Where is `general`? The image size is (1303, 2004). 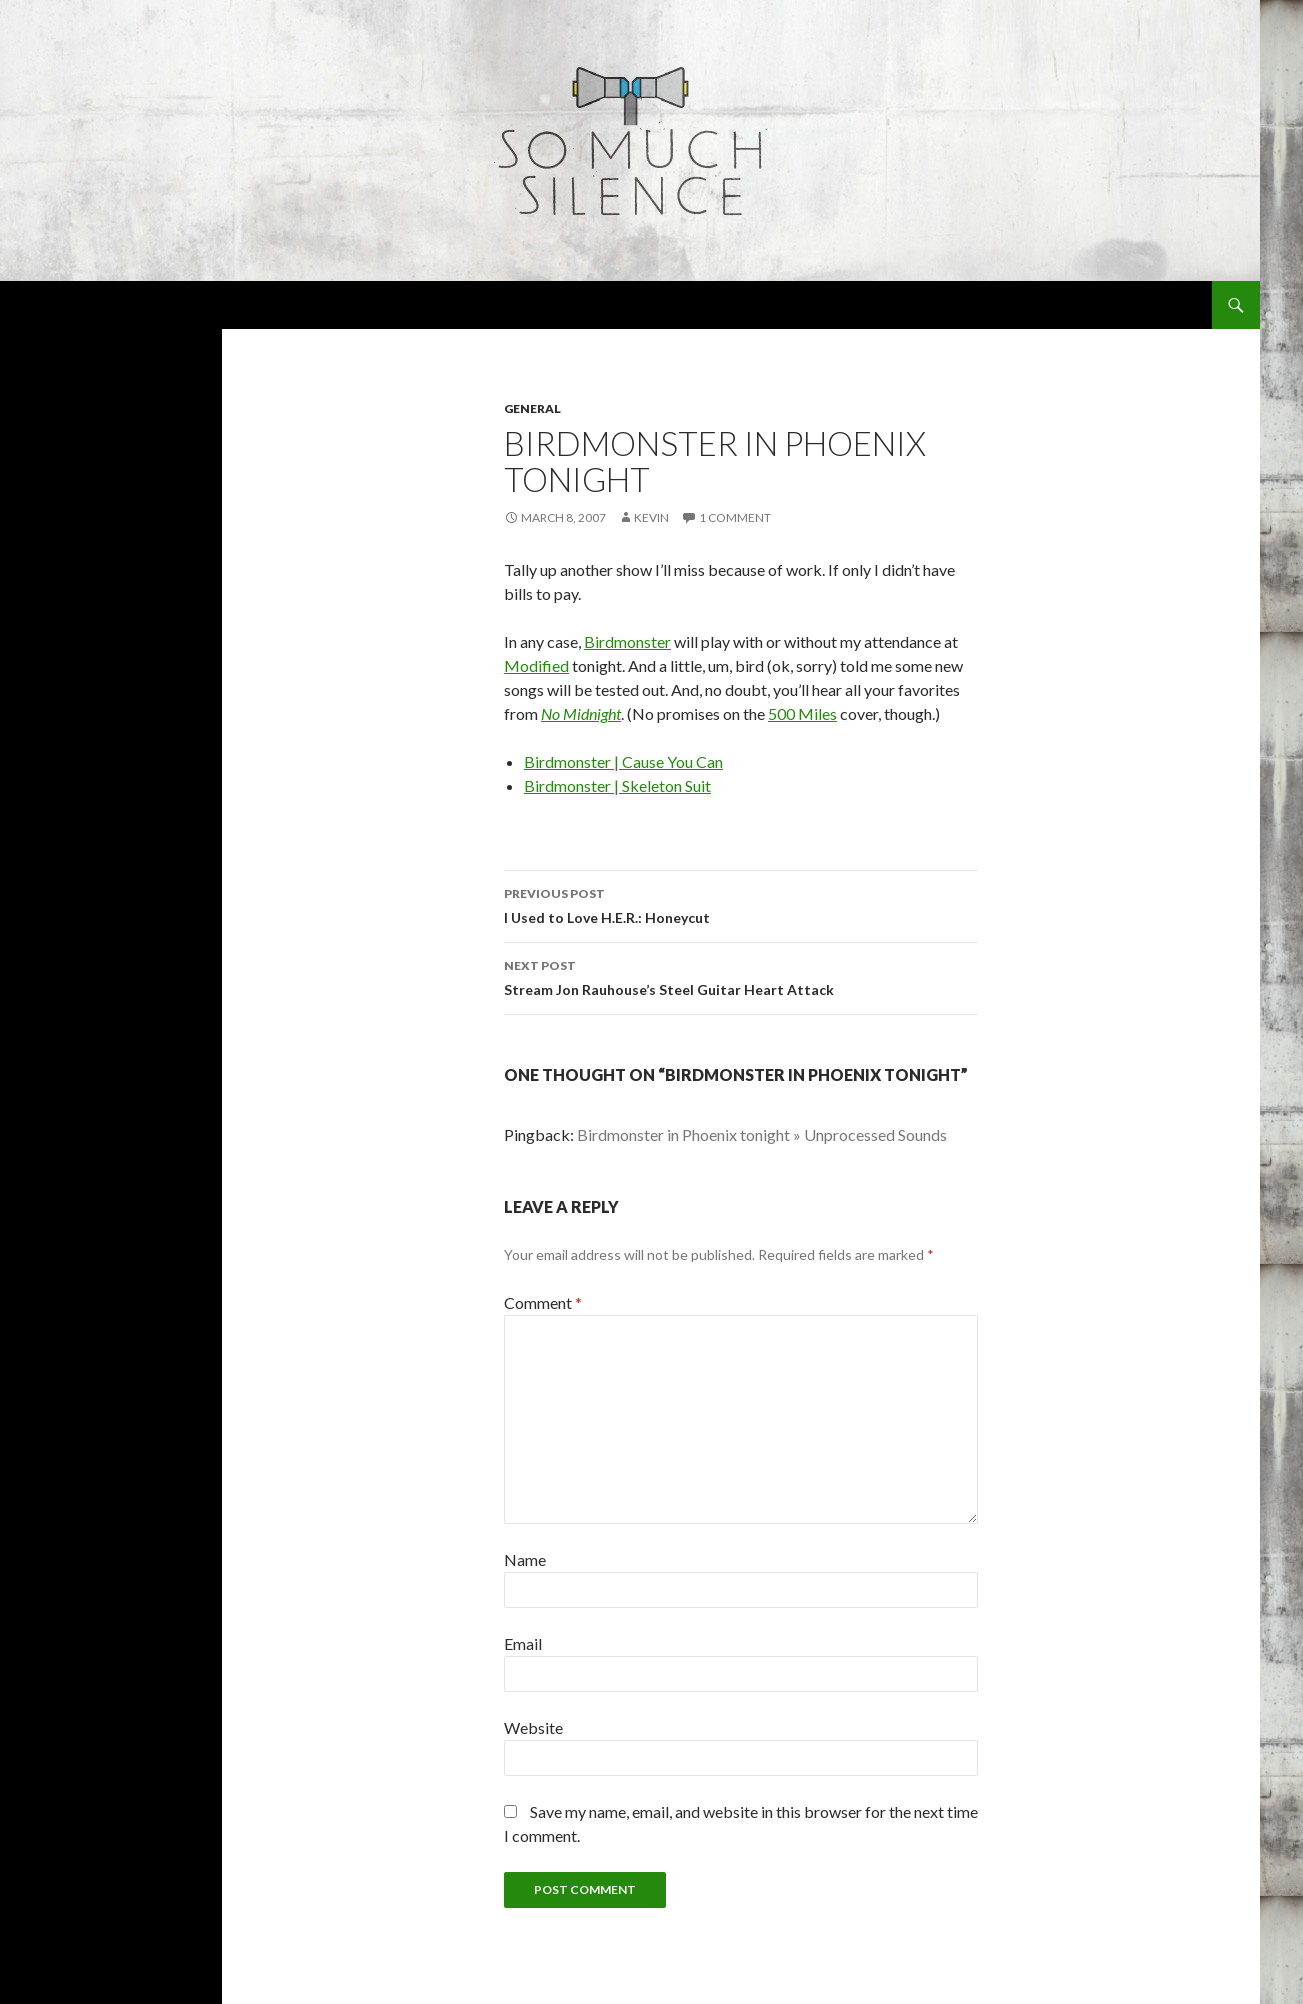
general is located at coordinates (532, 408).